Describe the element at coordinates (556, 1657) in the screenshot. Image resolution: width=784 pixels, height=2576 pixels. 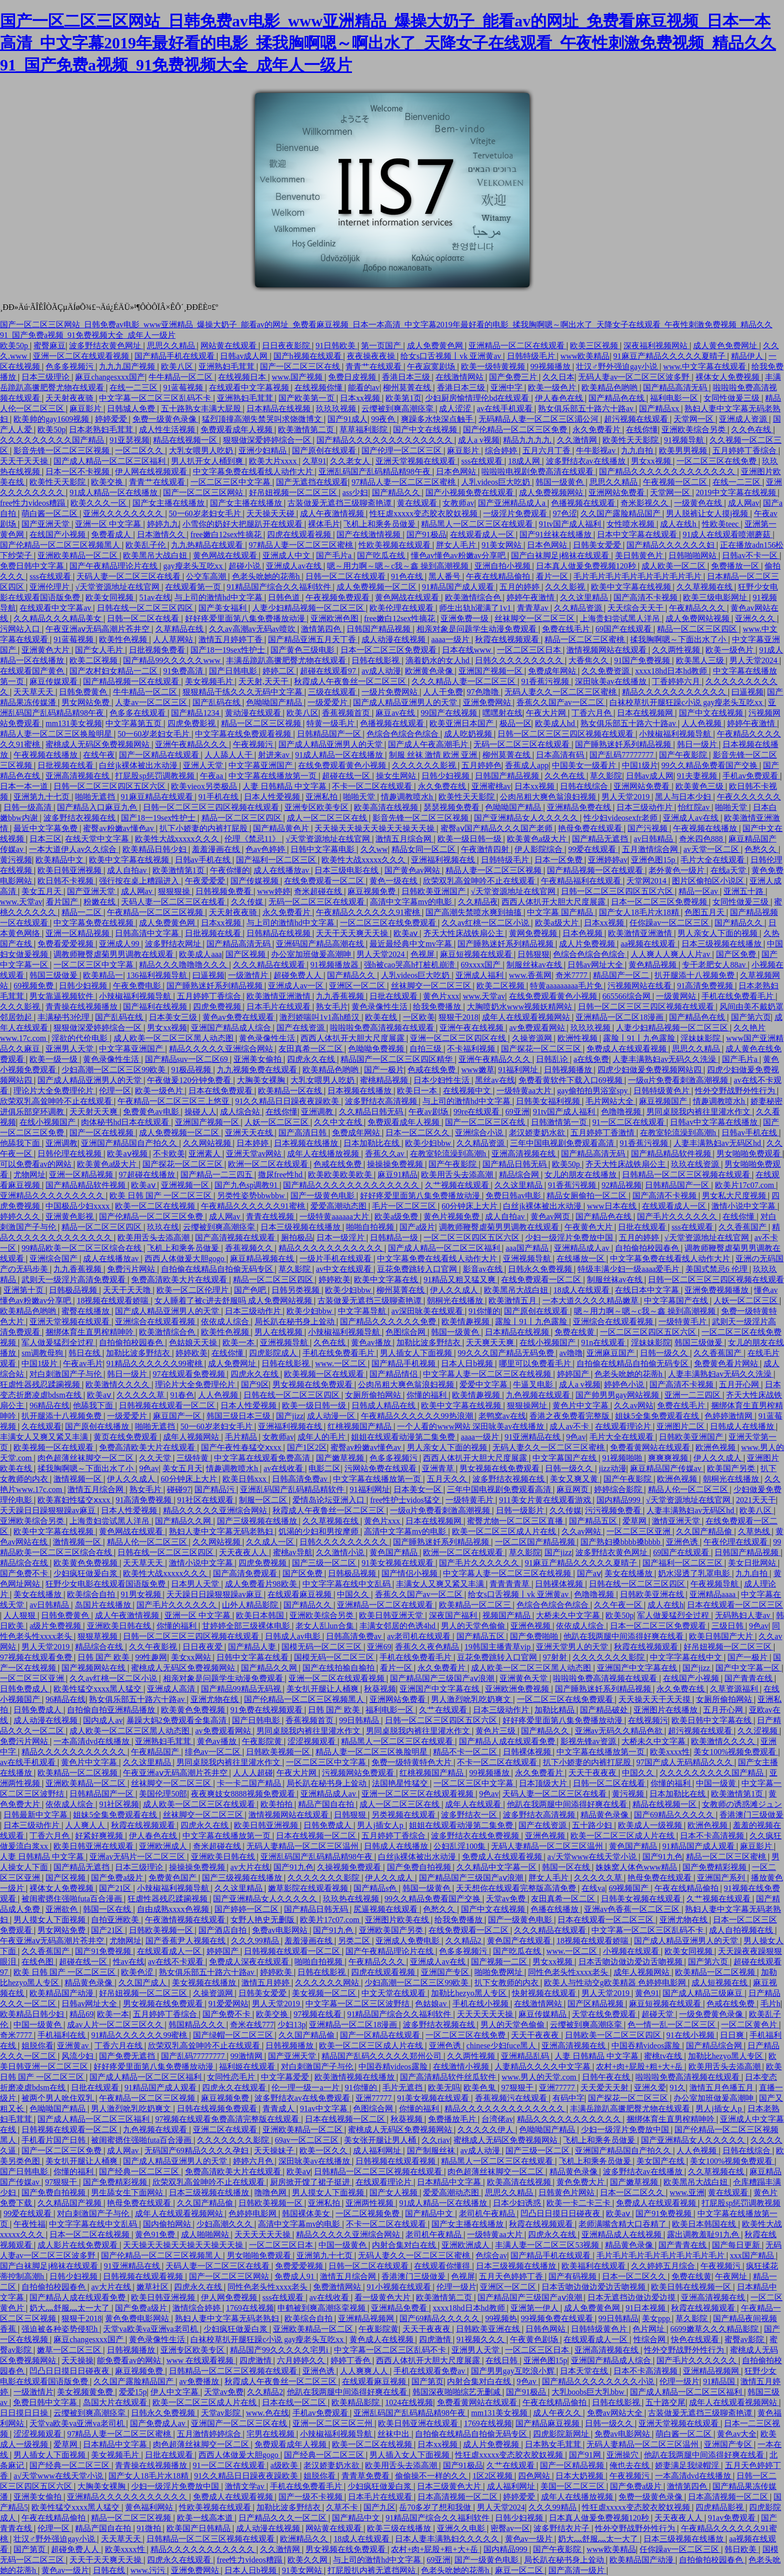
I see `97射射` at that location.